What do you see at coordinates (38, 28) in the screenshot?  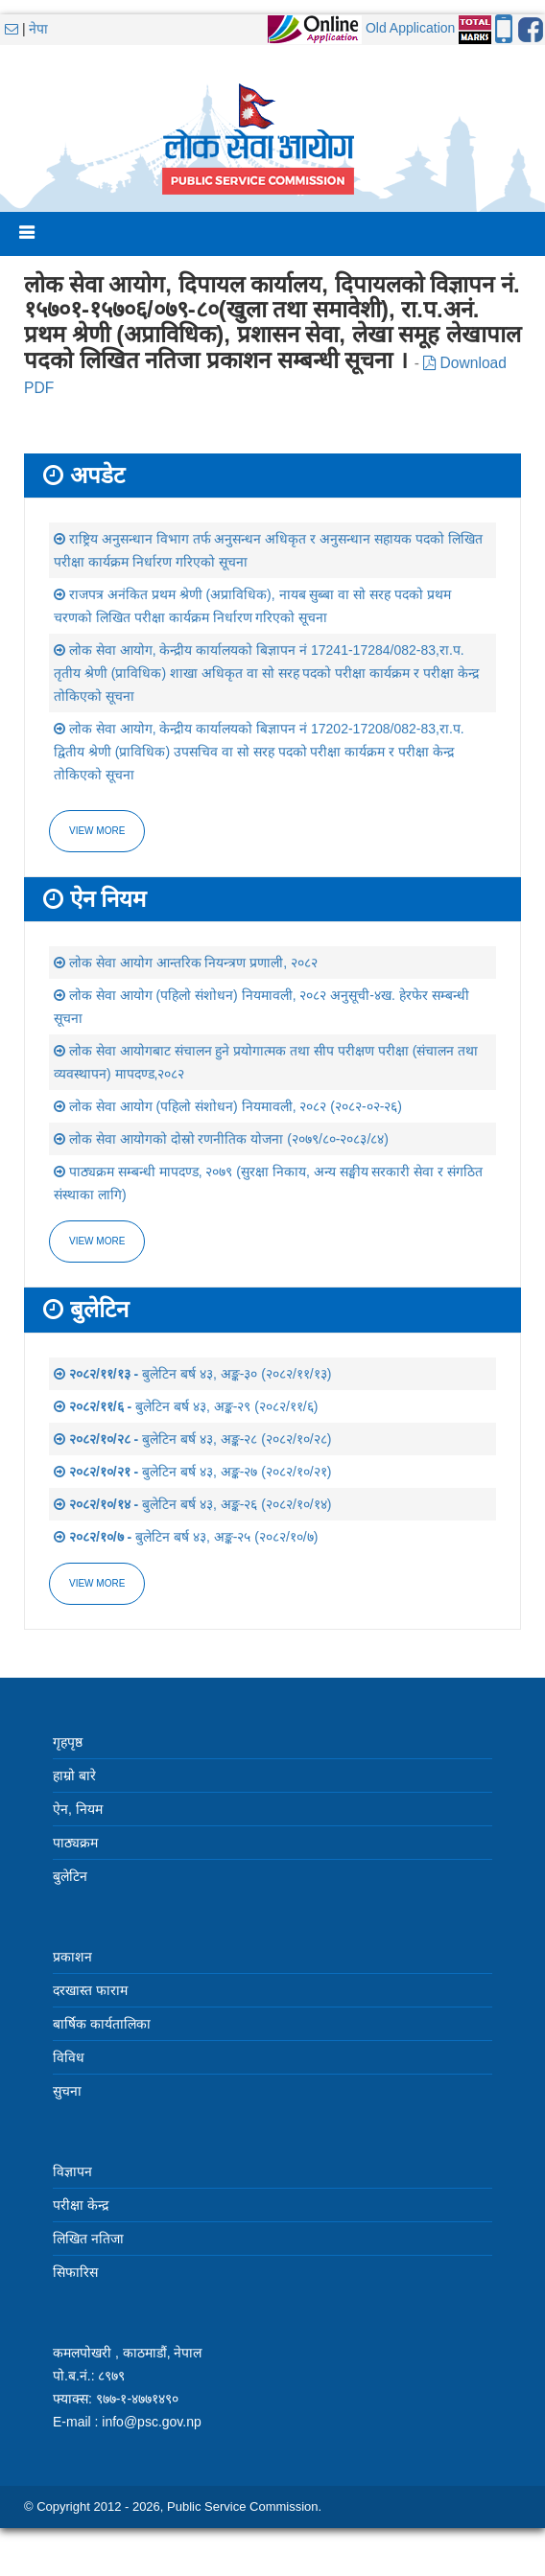 I see `नेपा` at bounding box center [38, 28].